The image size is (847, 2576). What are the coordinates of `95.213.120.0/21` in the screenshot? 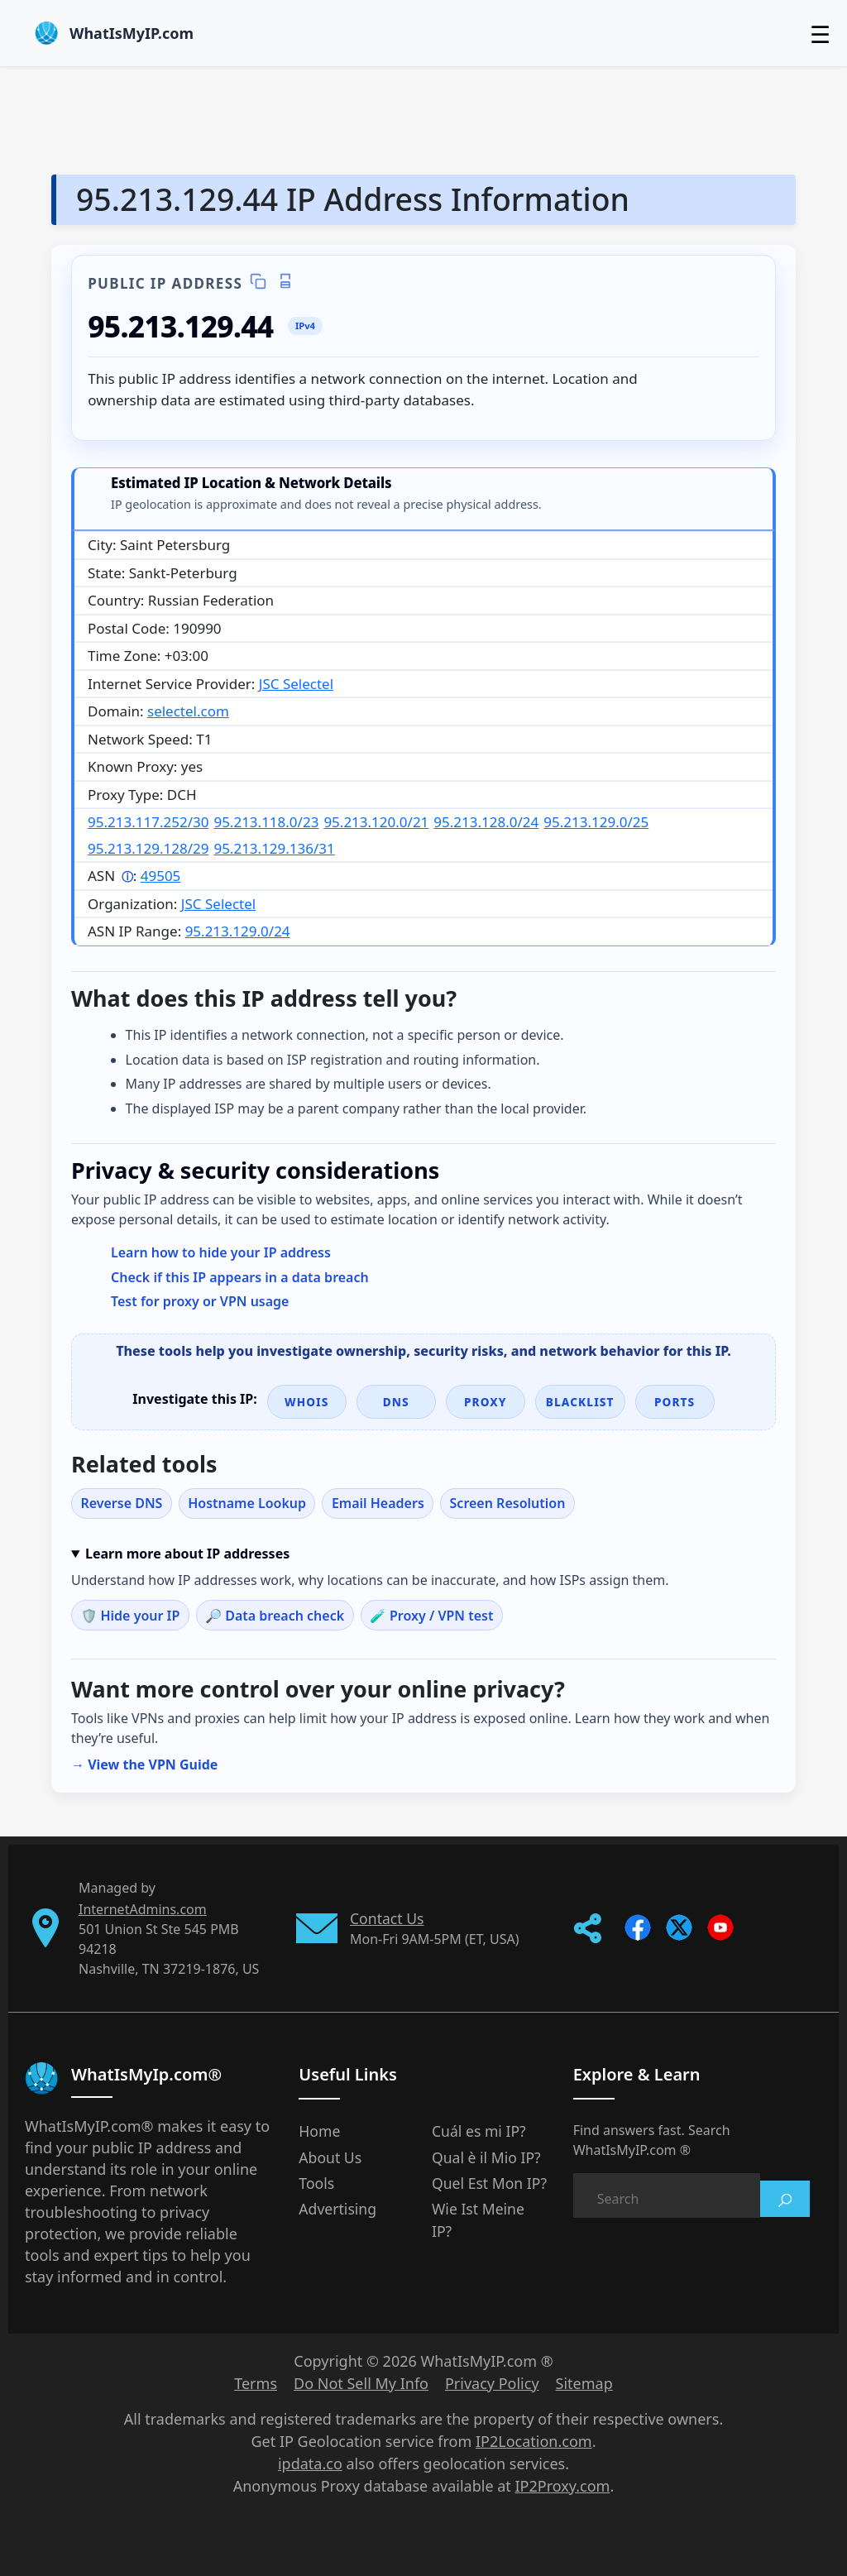 It's located at (375, 821).